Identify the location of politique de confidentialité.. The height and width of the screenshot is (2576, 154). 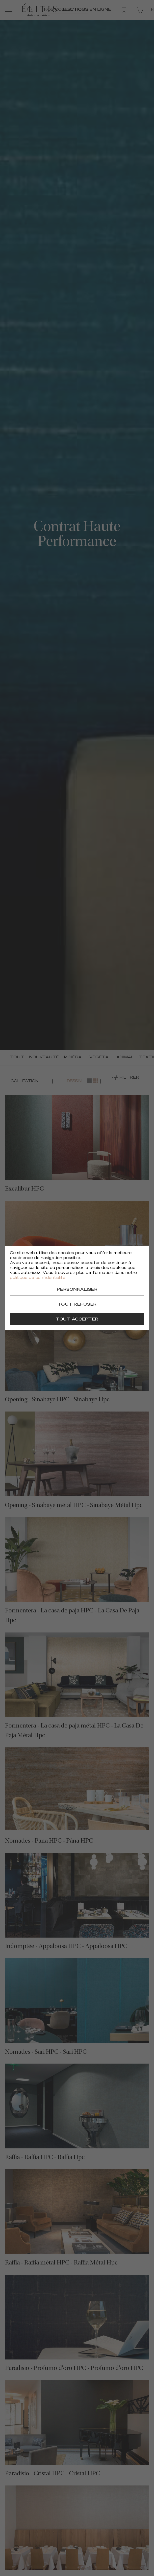
(38, 1278).